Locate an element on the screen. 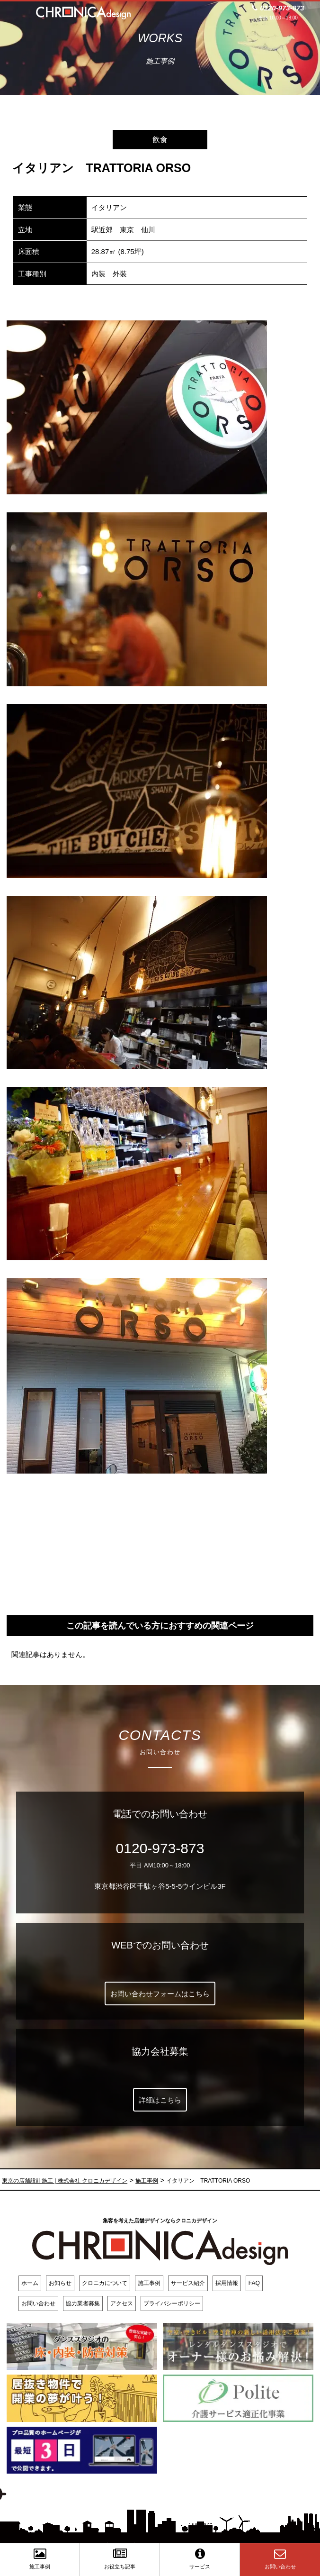  施工事例 is located at coordinates (149, 2283).